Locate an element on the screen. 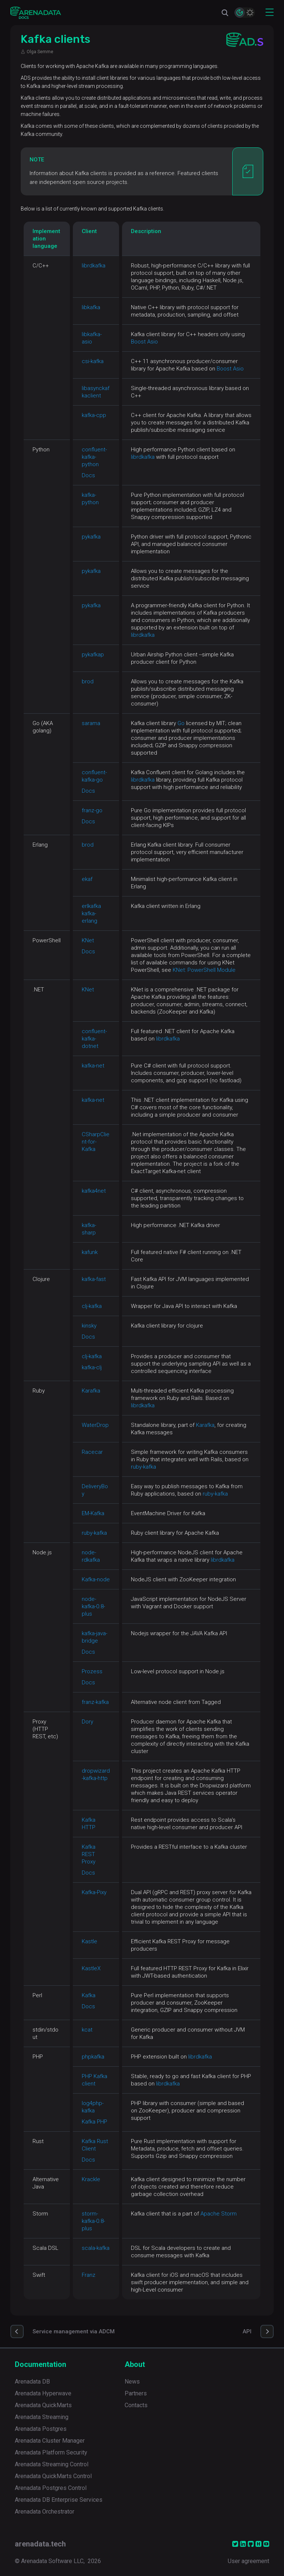 This screenshot has height=2576, width=284. ekaf is located at coordinates (87, 879).